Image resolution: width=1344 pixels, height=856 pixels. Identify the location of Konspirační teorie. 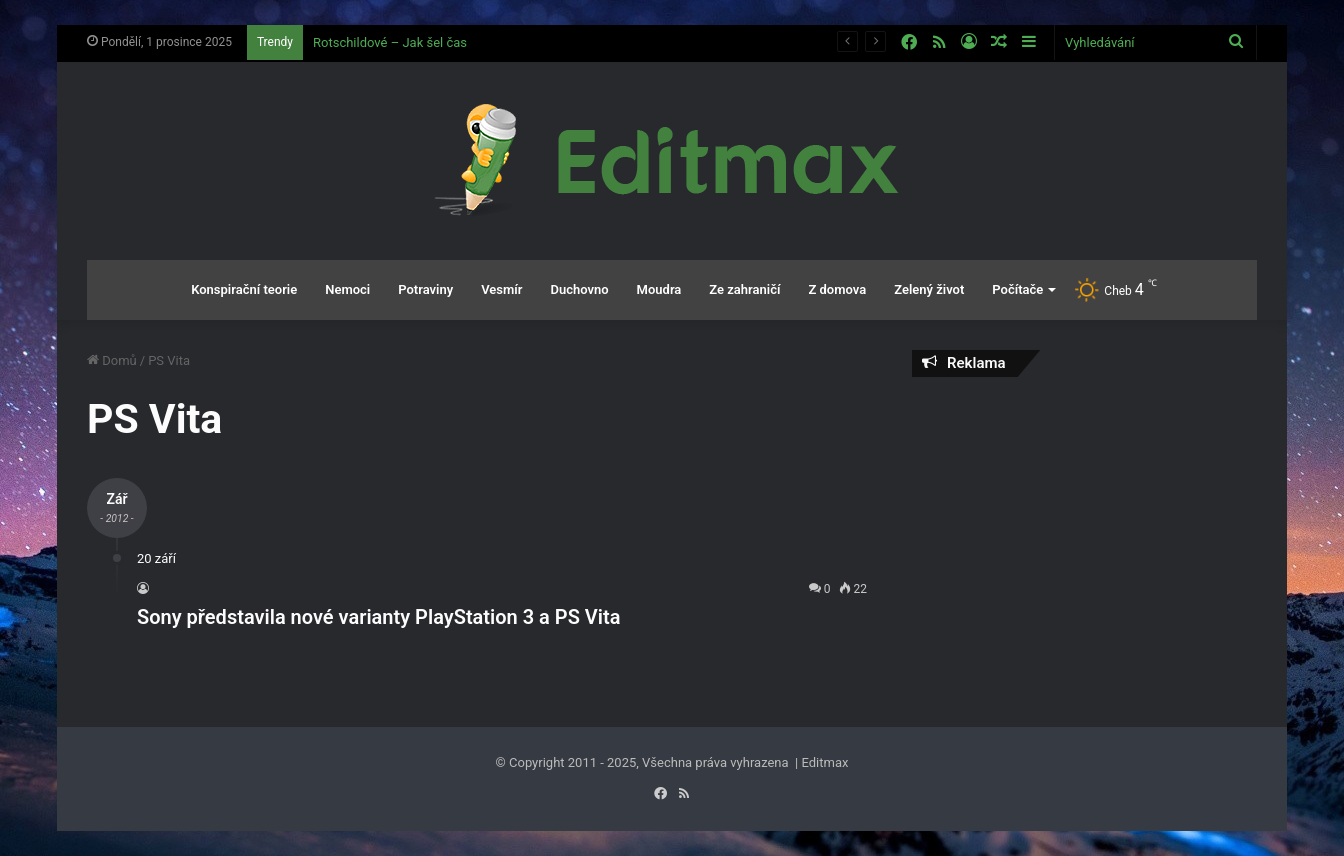
(244, 289).